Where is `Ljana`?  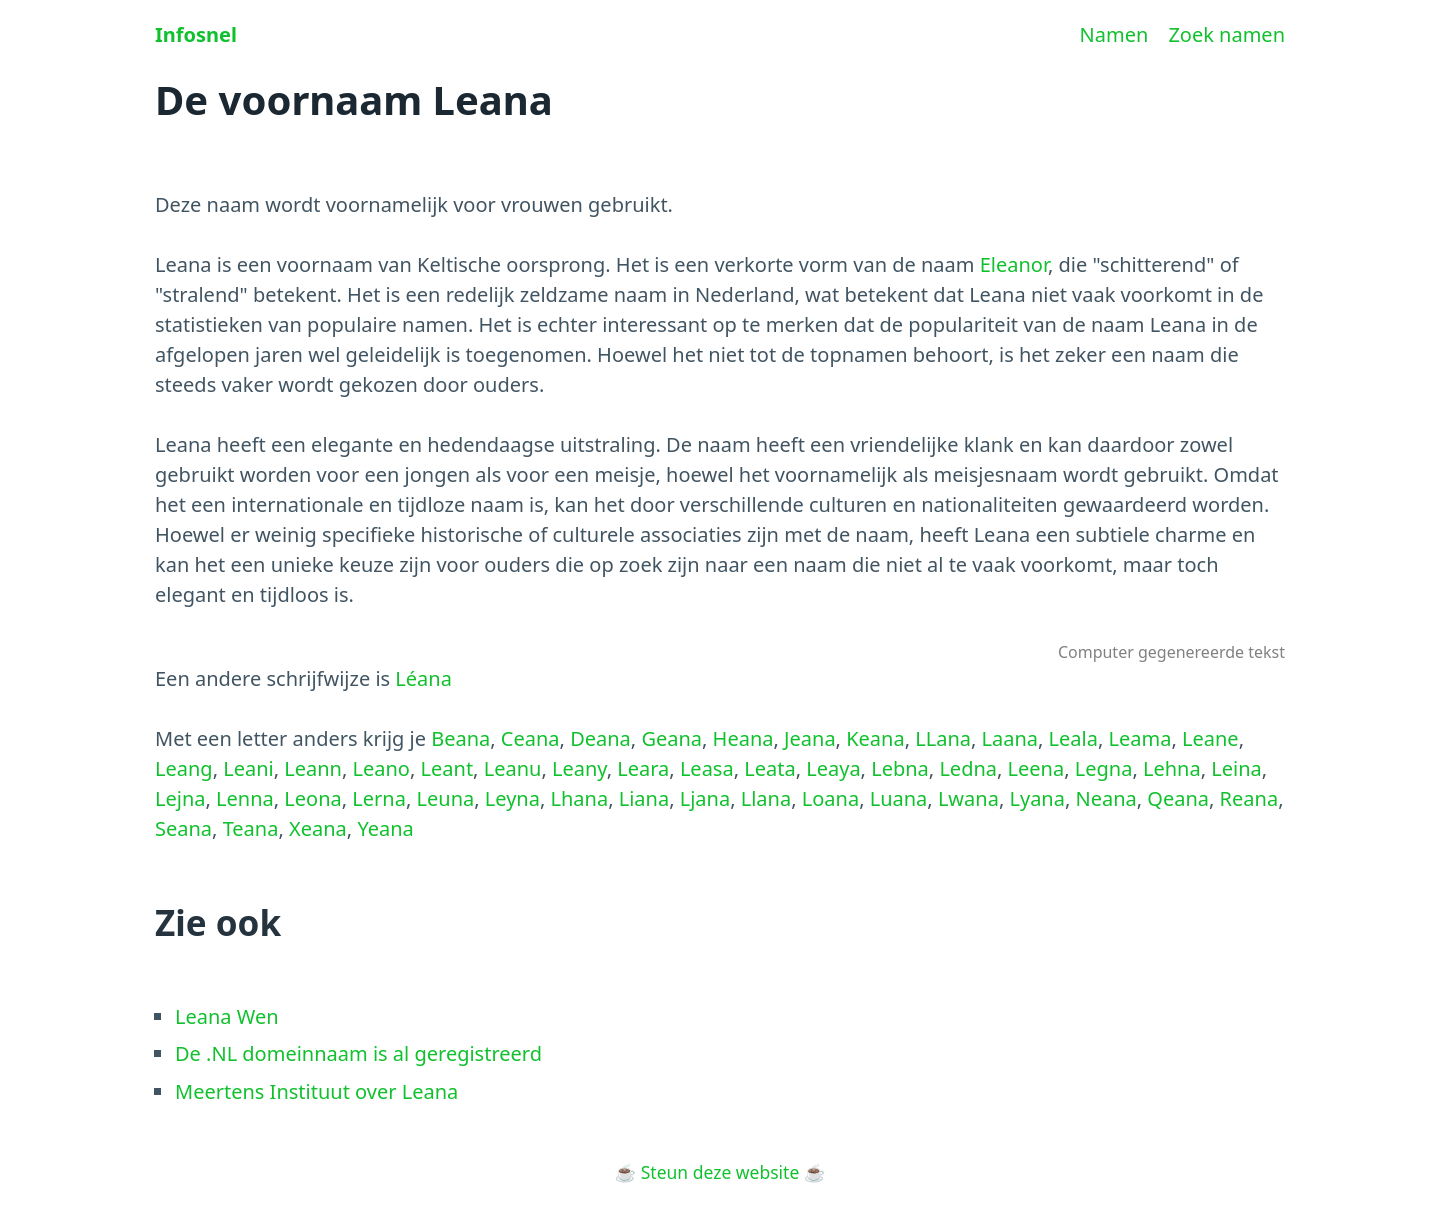 Ljana is located at coordinates (705, 798).